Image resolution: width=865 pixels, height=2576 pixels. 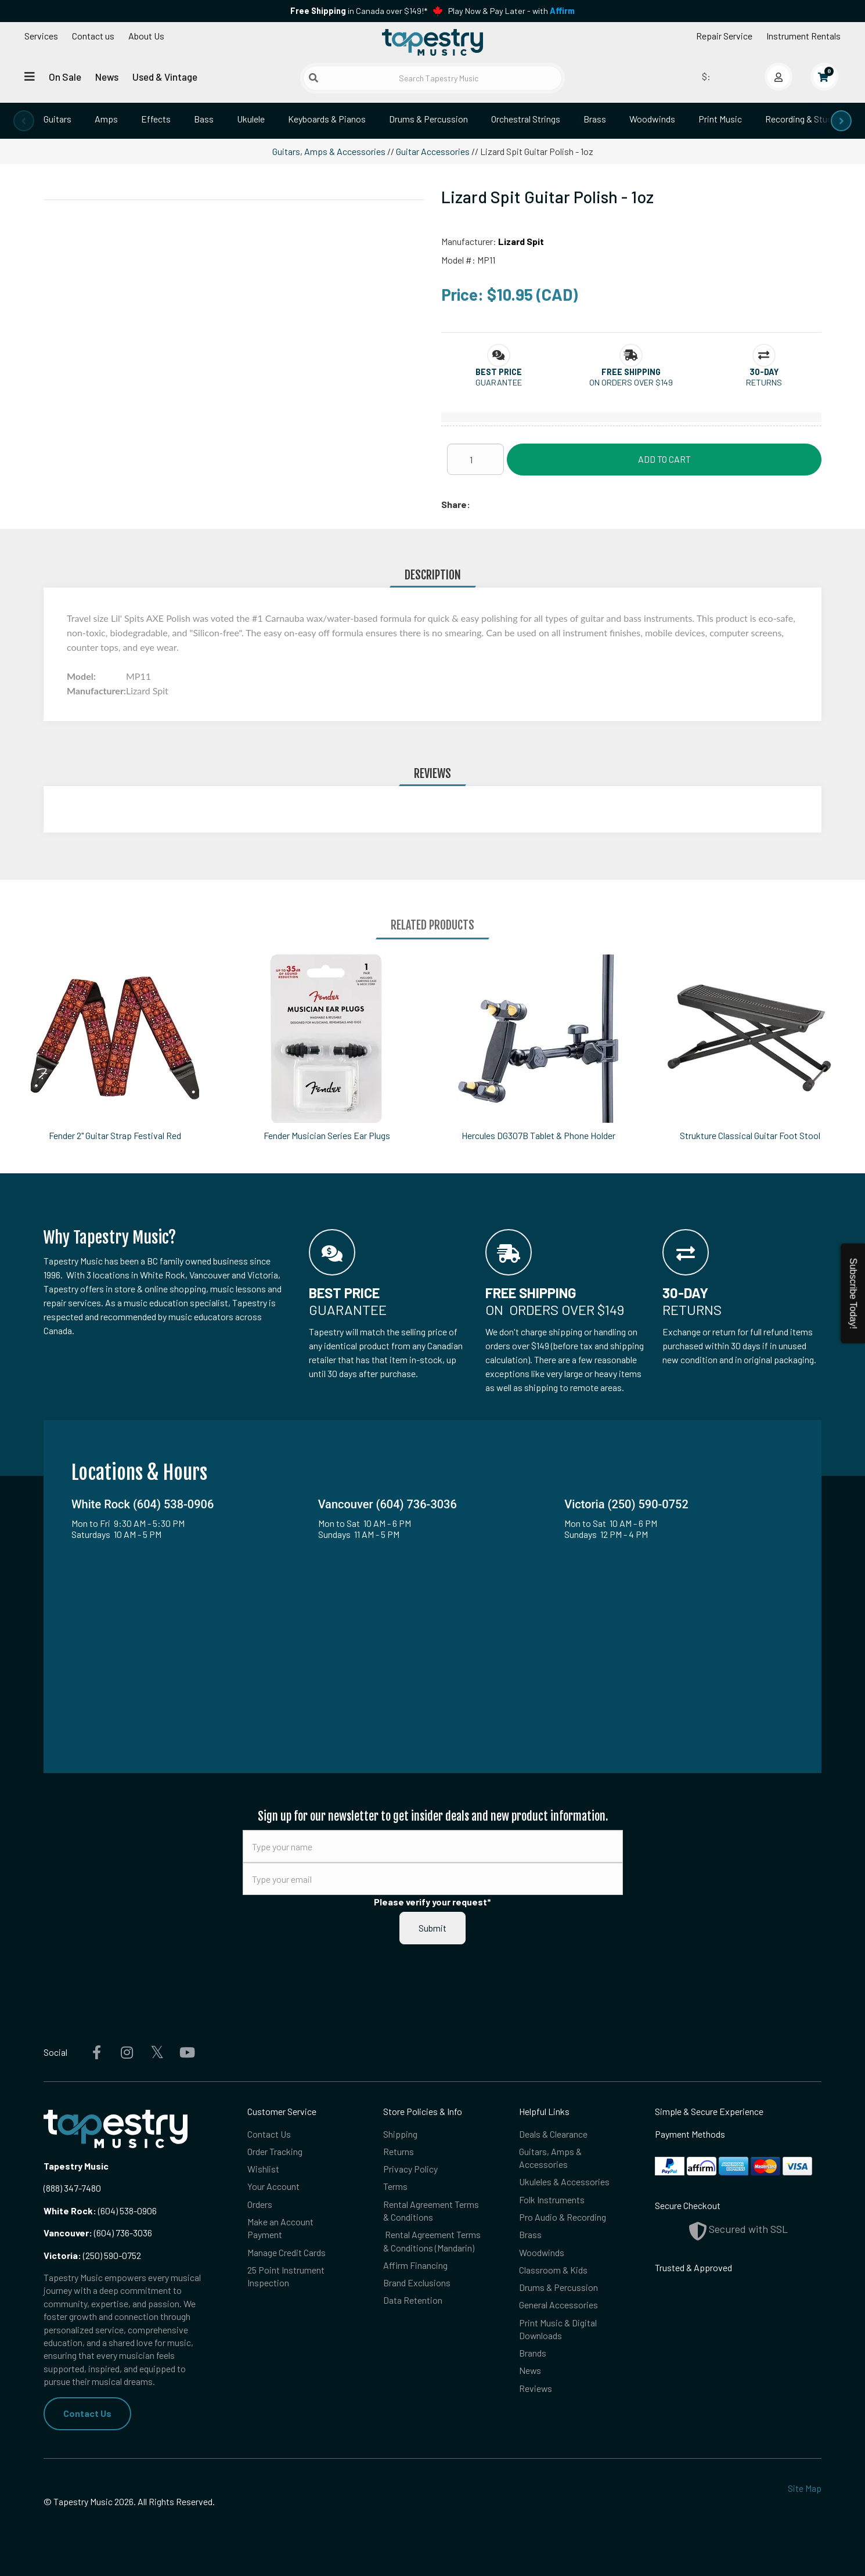 I want to click on Effects, so click(x=156, y=118).